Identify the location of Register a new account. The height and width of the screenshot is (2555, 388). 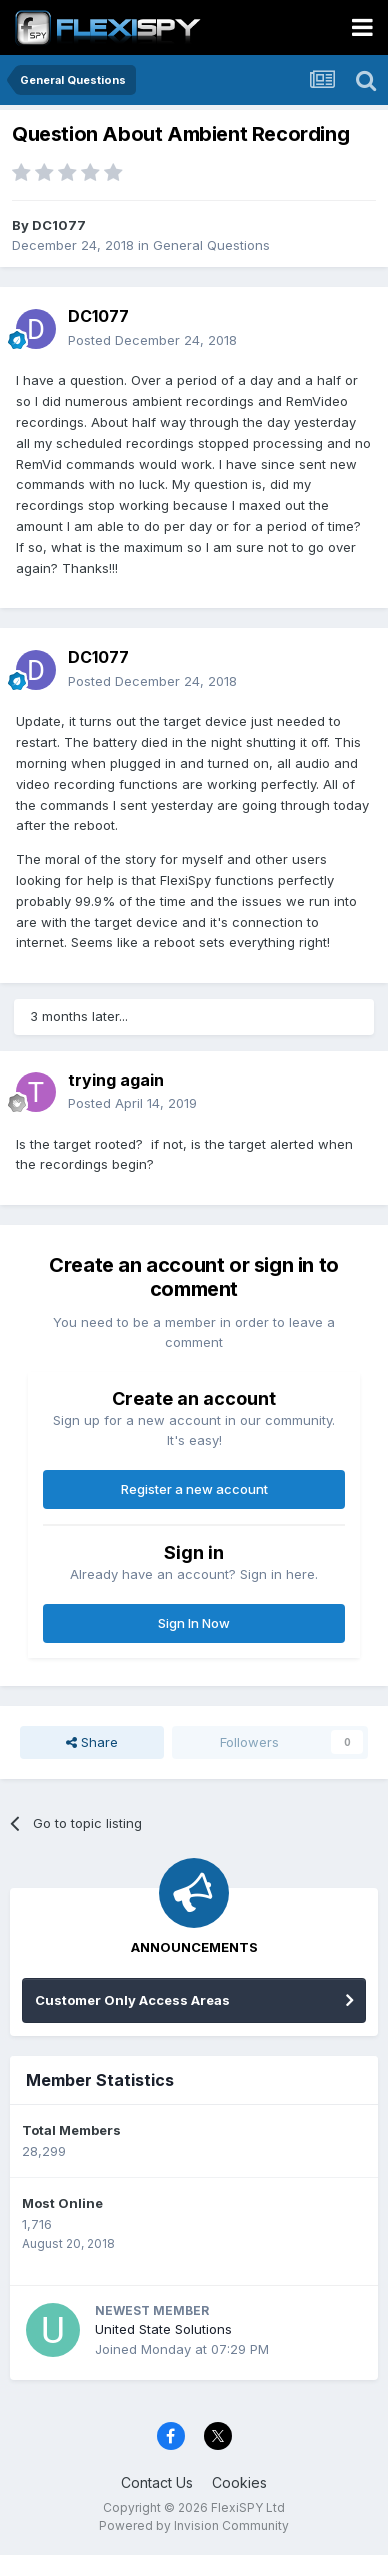
(194, 1489).